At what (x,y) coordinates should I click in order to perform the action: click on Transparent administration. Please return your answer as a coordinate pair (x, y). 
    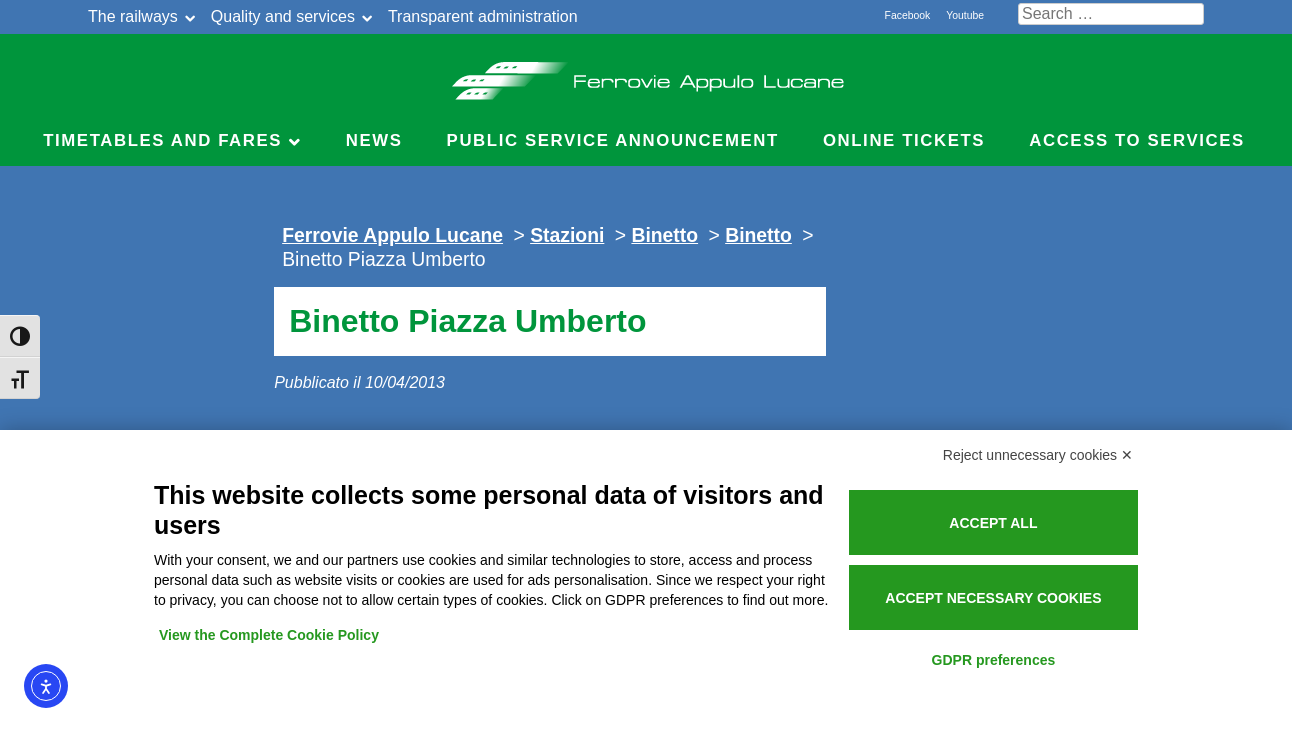
    Looking at the image, I should click on (483, 16).